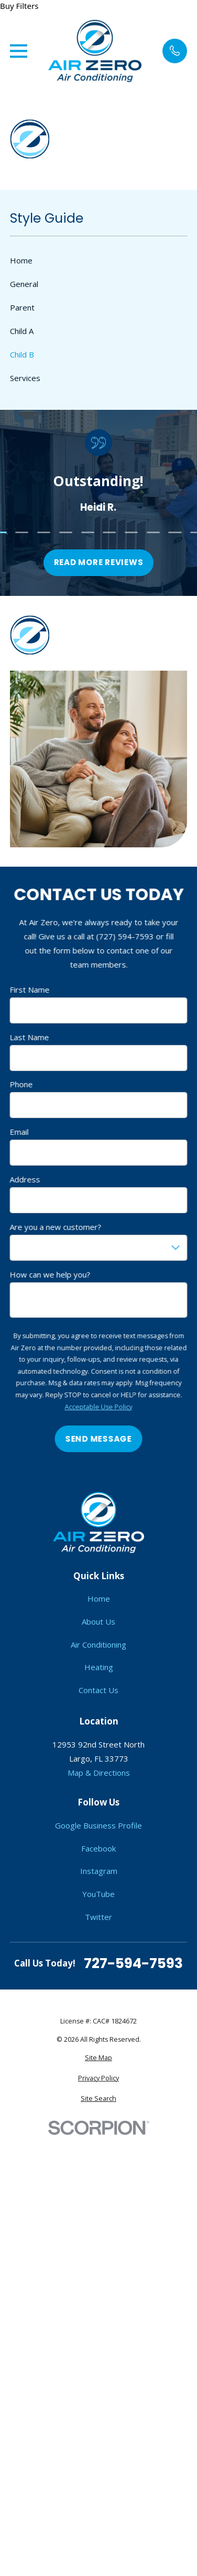 This screenshot has height=2576, width=197. Describe the element at coordinates (98, 1667) in the screenshot. I see `Heating` at that location.